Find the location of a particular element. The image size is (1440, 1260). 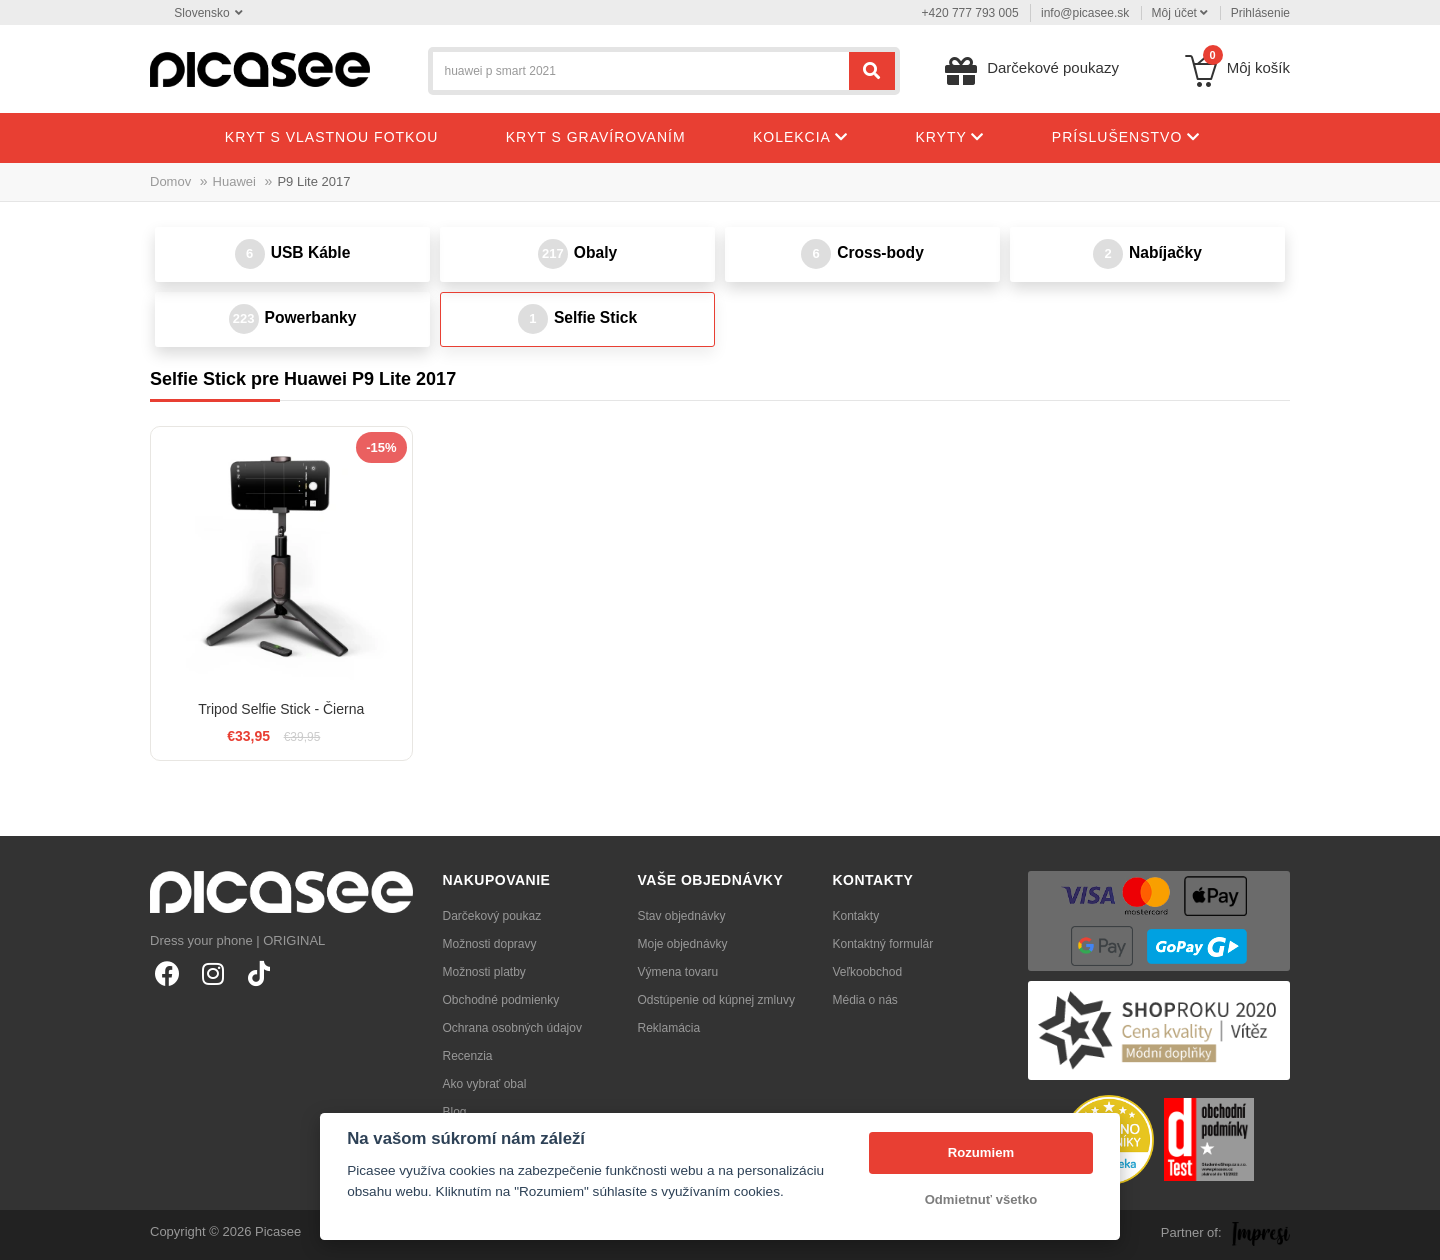

Odstúpenie od kúpnej zmluvy is located at coordinates (716, 1000).